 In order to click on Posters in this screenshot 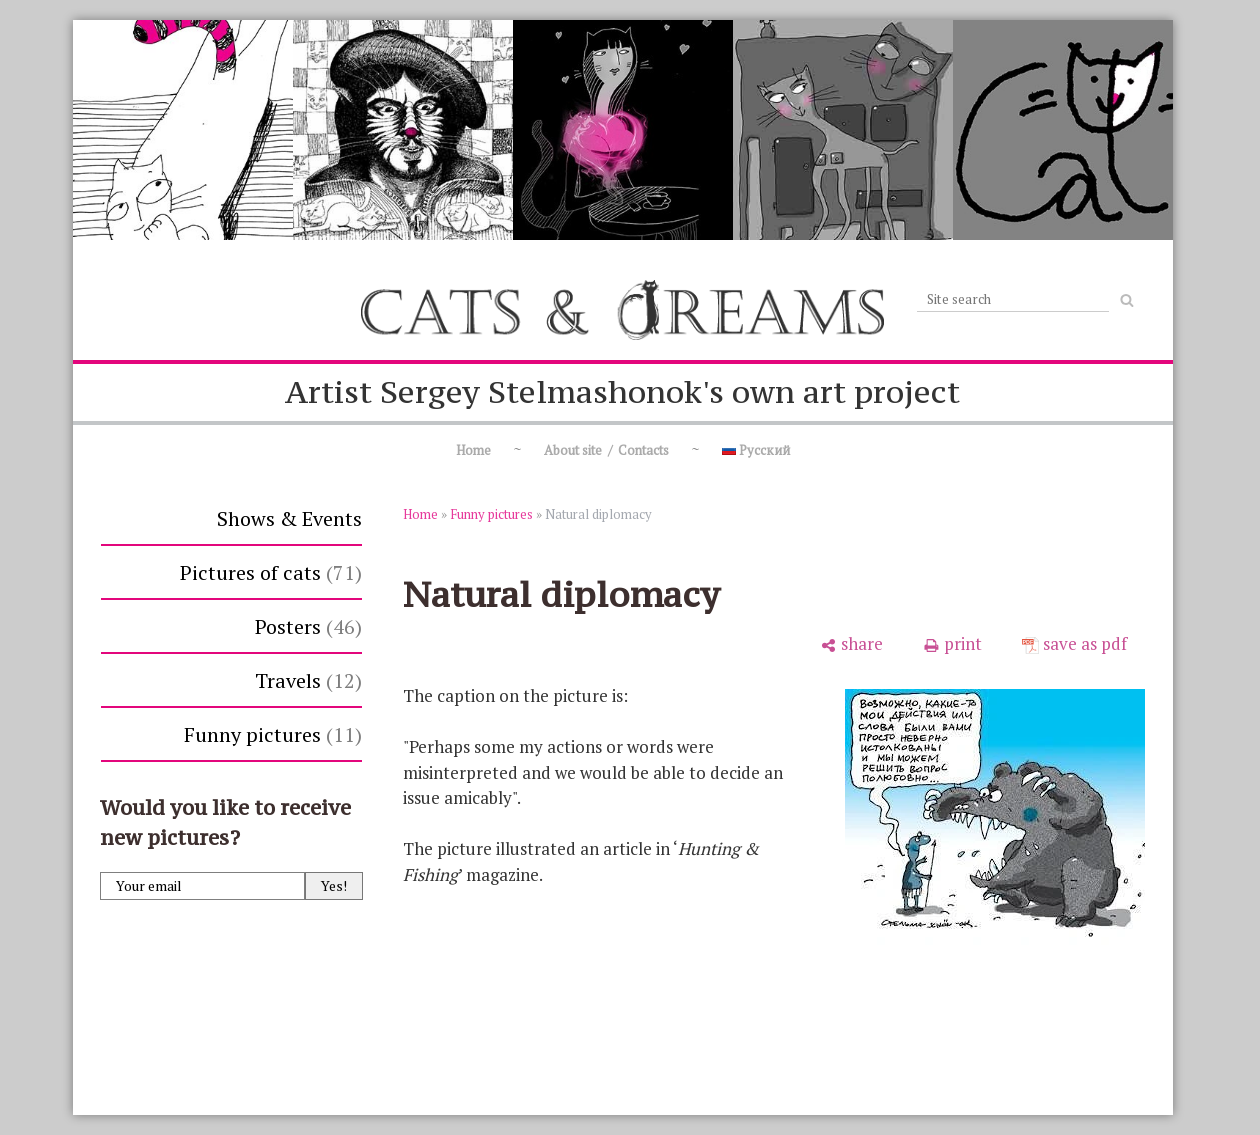, I will do `click(308, 626)`.